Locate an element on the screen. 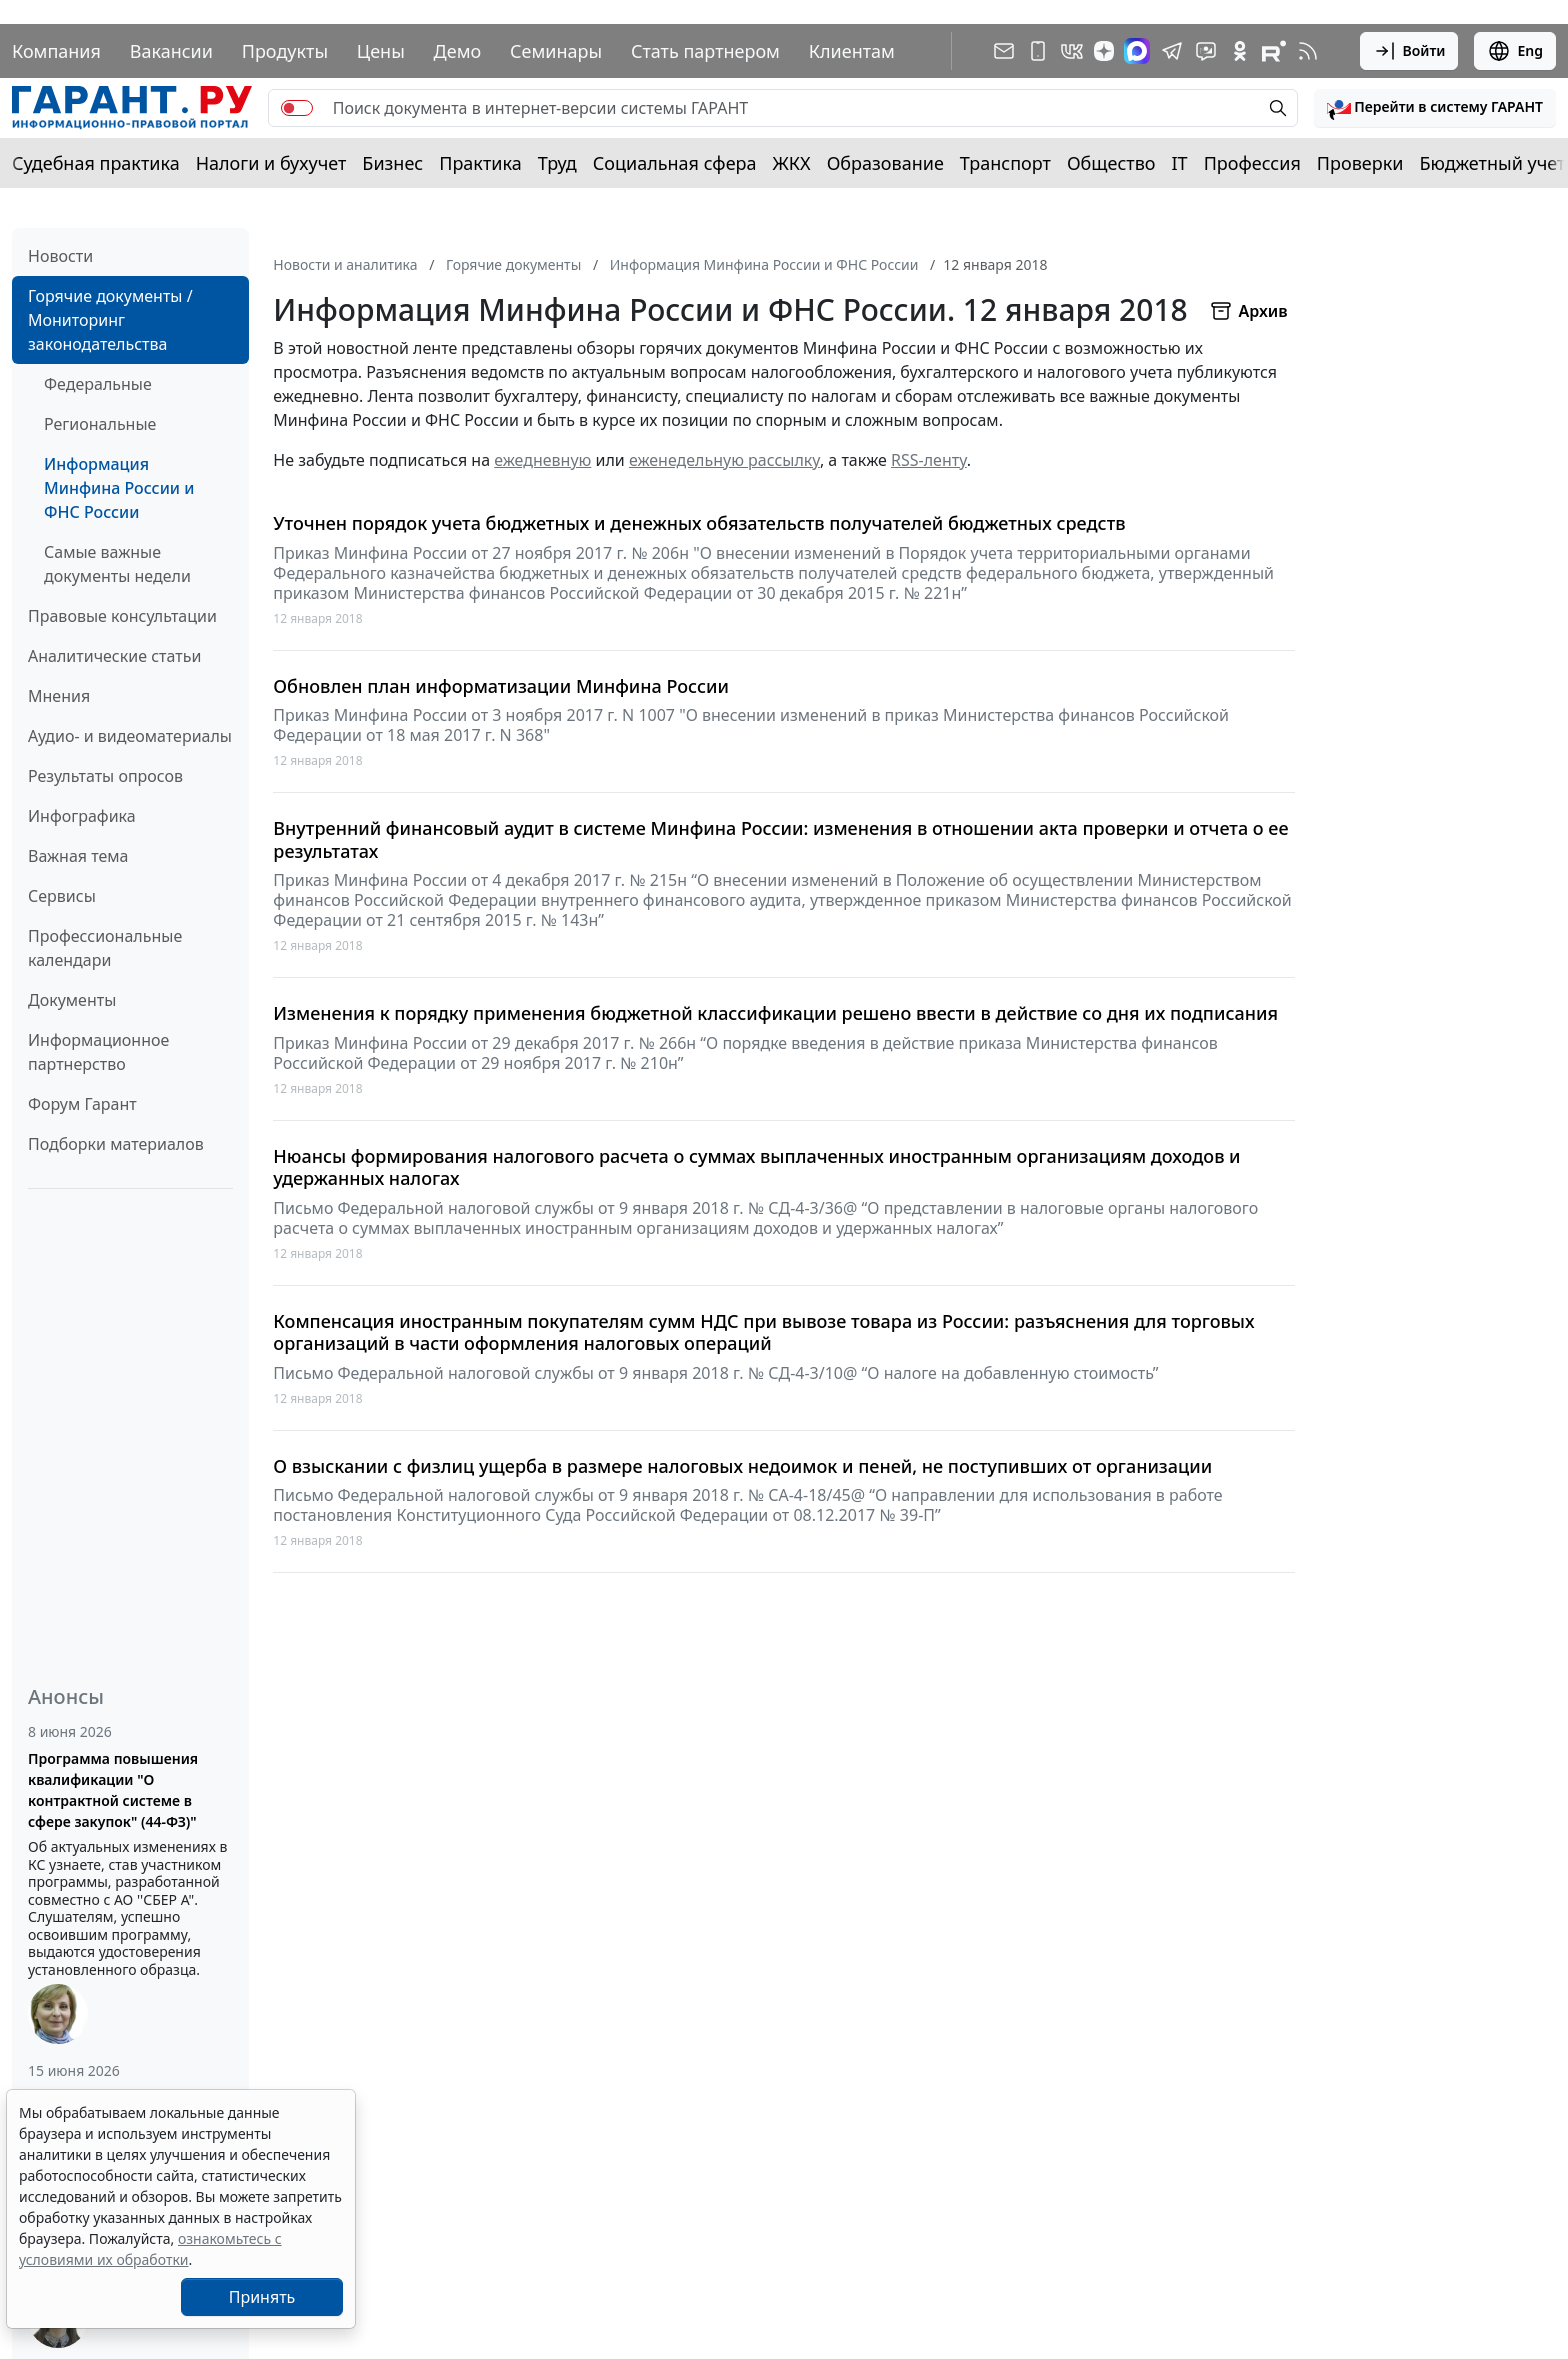 Image resolution: width=1568 pixels, height=2359 pixels. Информация Минфина России и ФНС России is located at coordinates (119, 488).